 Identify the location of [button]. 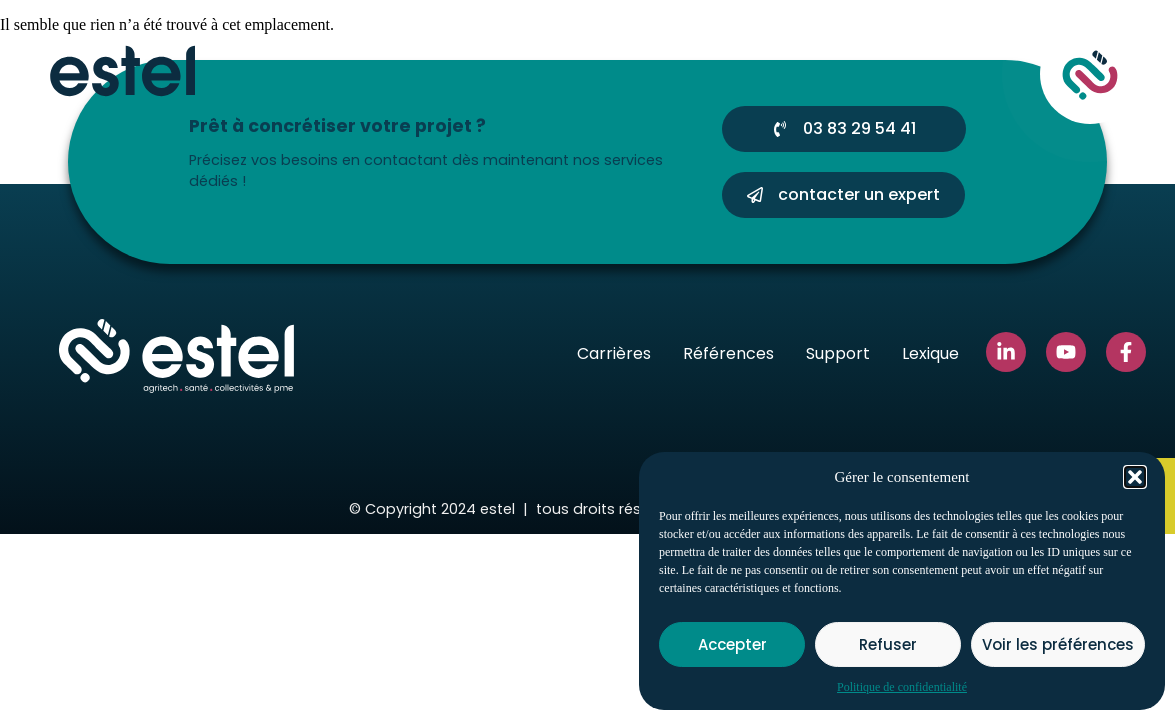
(1135, 477).